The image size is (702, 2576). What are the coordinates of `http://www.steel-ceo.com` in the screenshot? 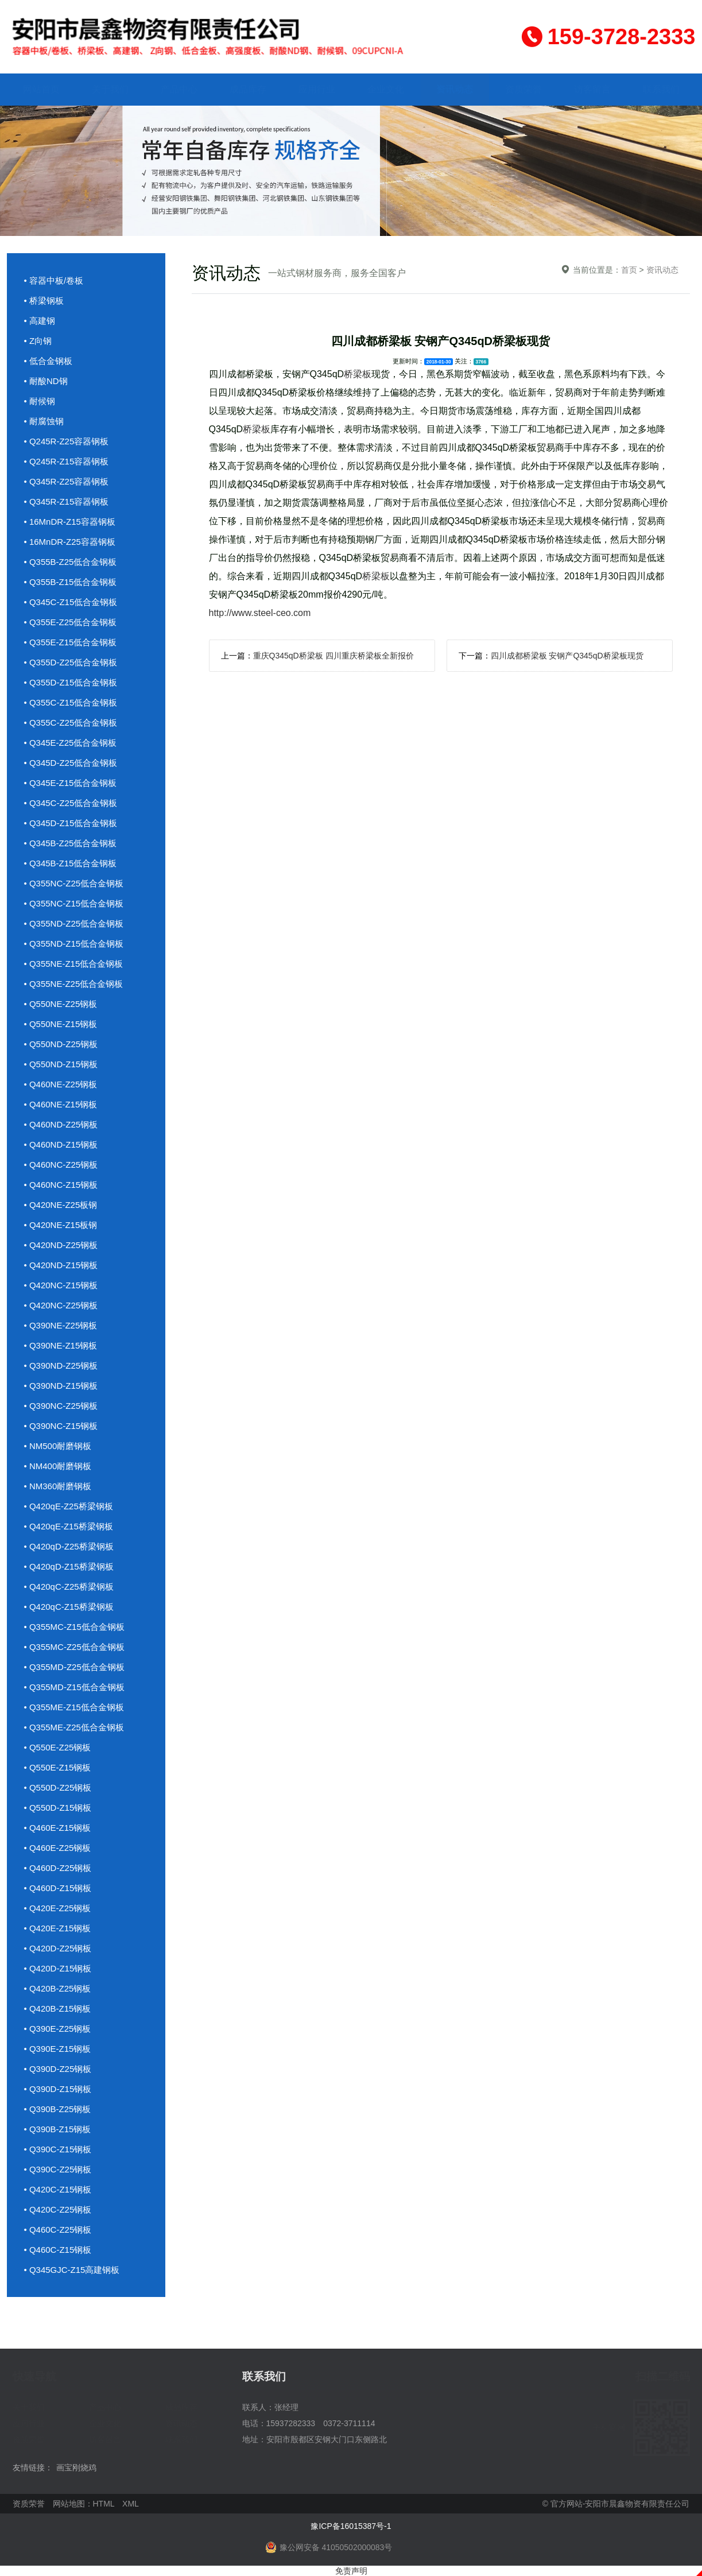 It's located at (260, 613).